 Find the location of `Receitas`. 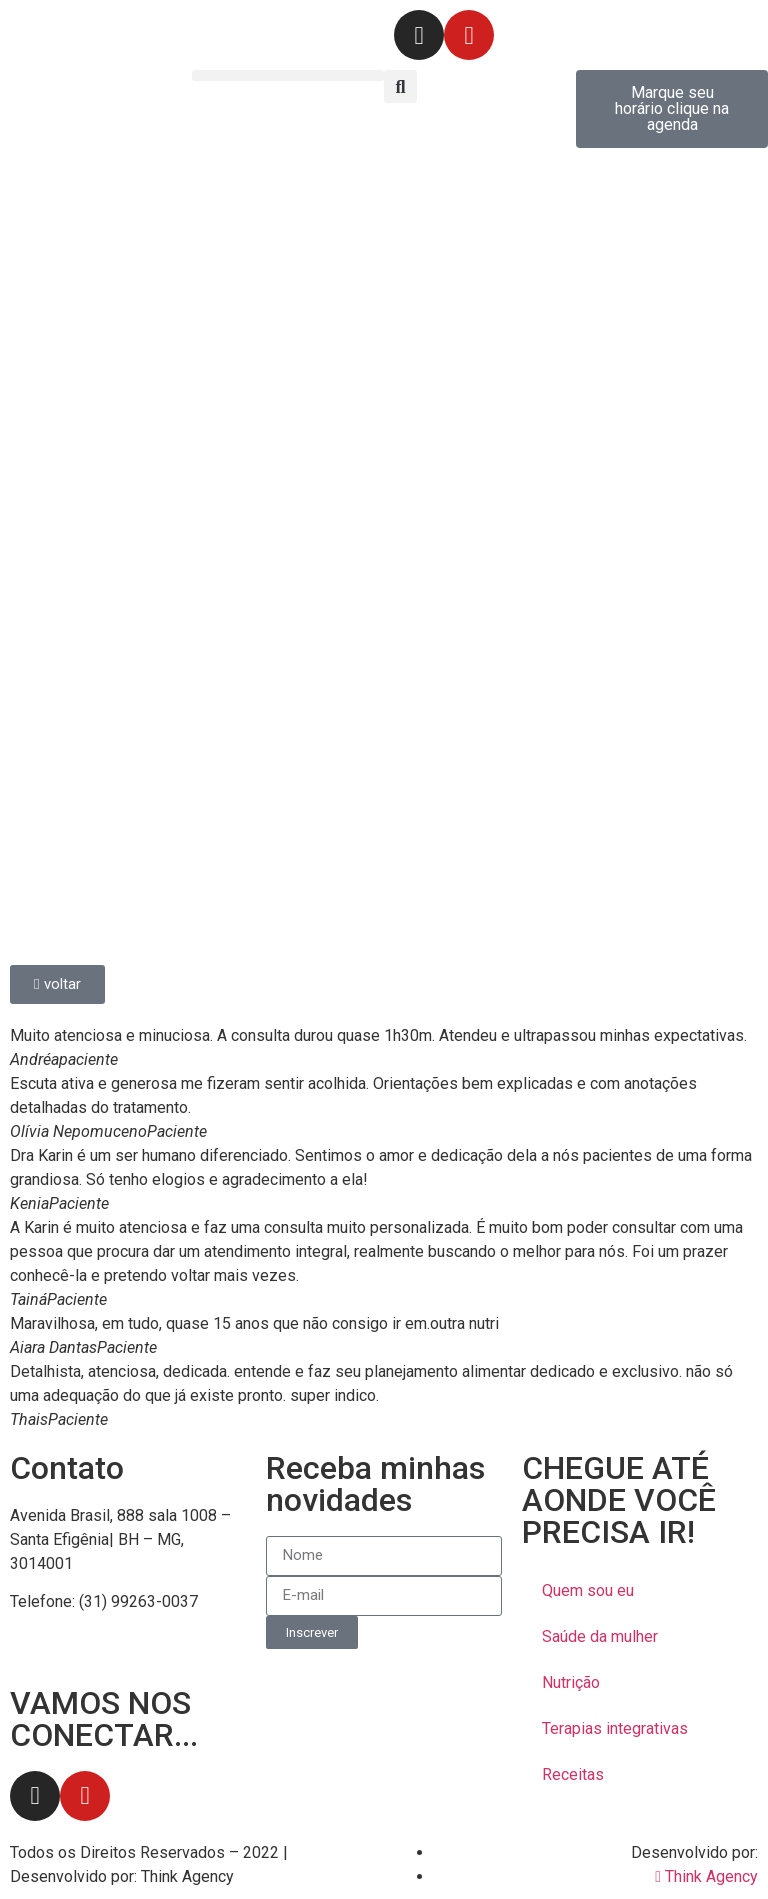

Receitas is located at coordinates (573, 1774).